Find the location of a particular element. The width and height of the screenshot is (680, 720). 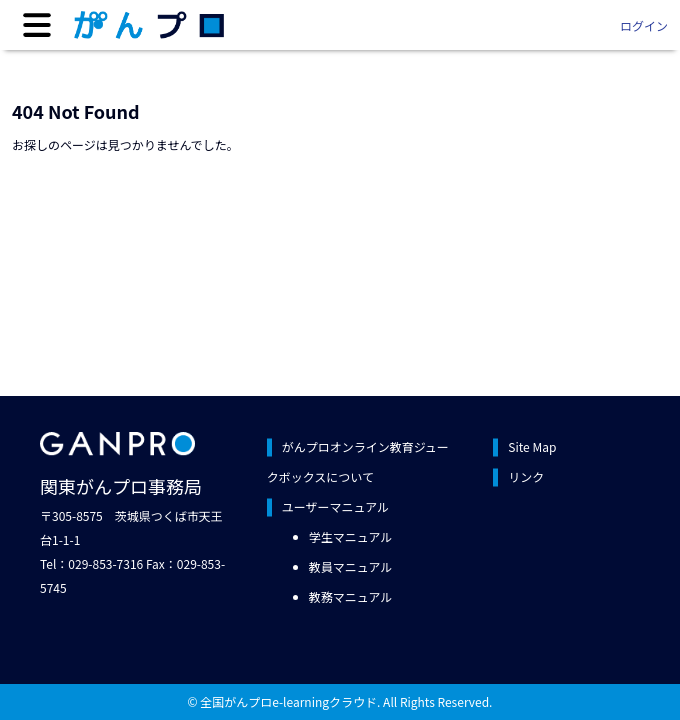

教務マニュアル is located at coordinates (351, 596).